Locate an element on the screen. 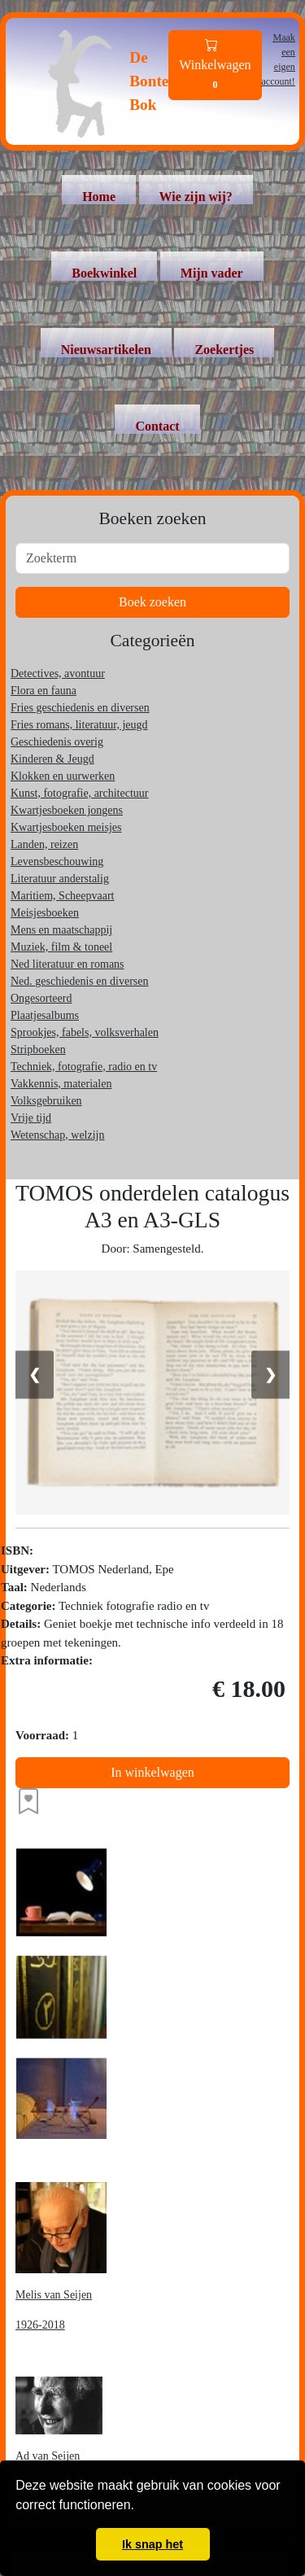 This screenshot has width=305, height=2576. Wie zijn wij? is located at coordinates (196, 196).